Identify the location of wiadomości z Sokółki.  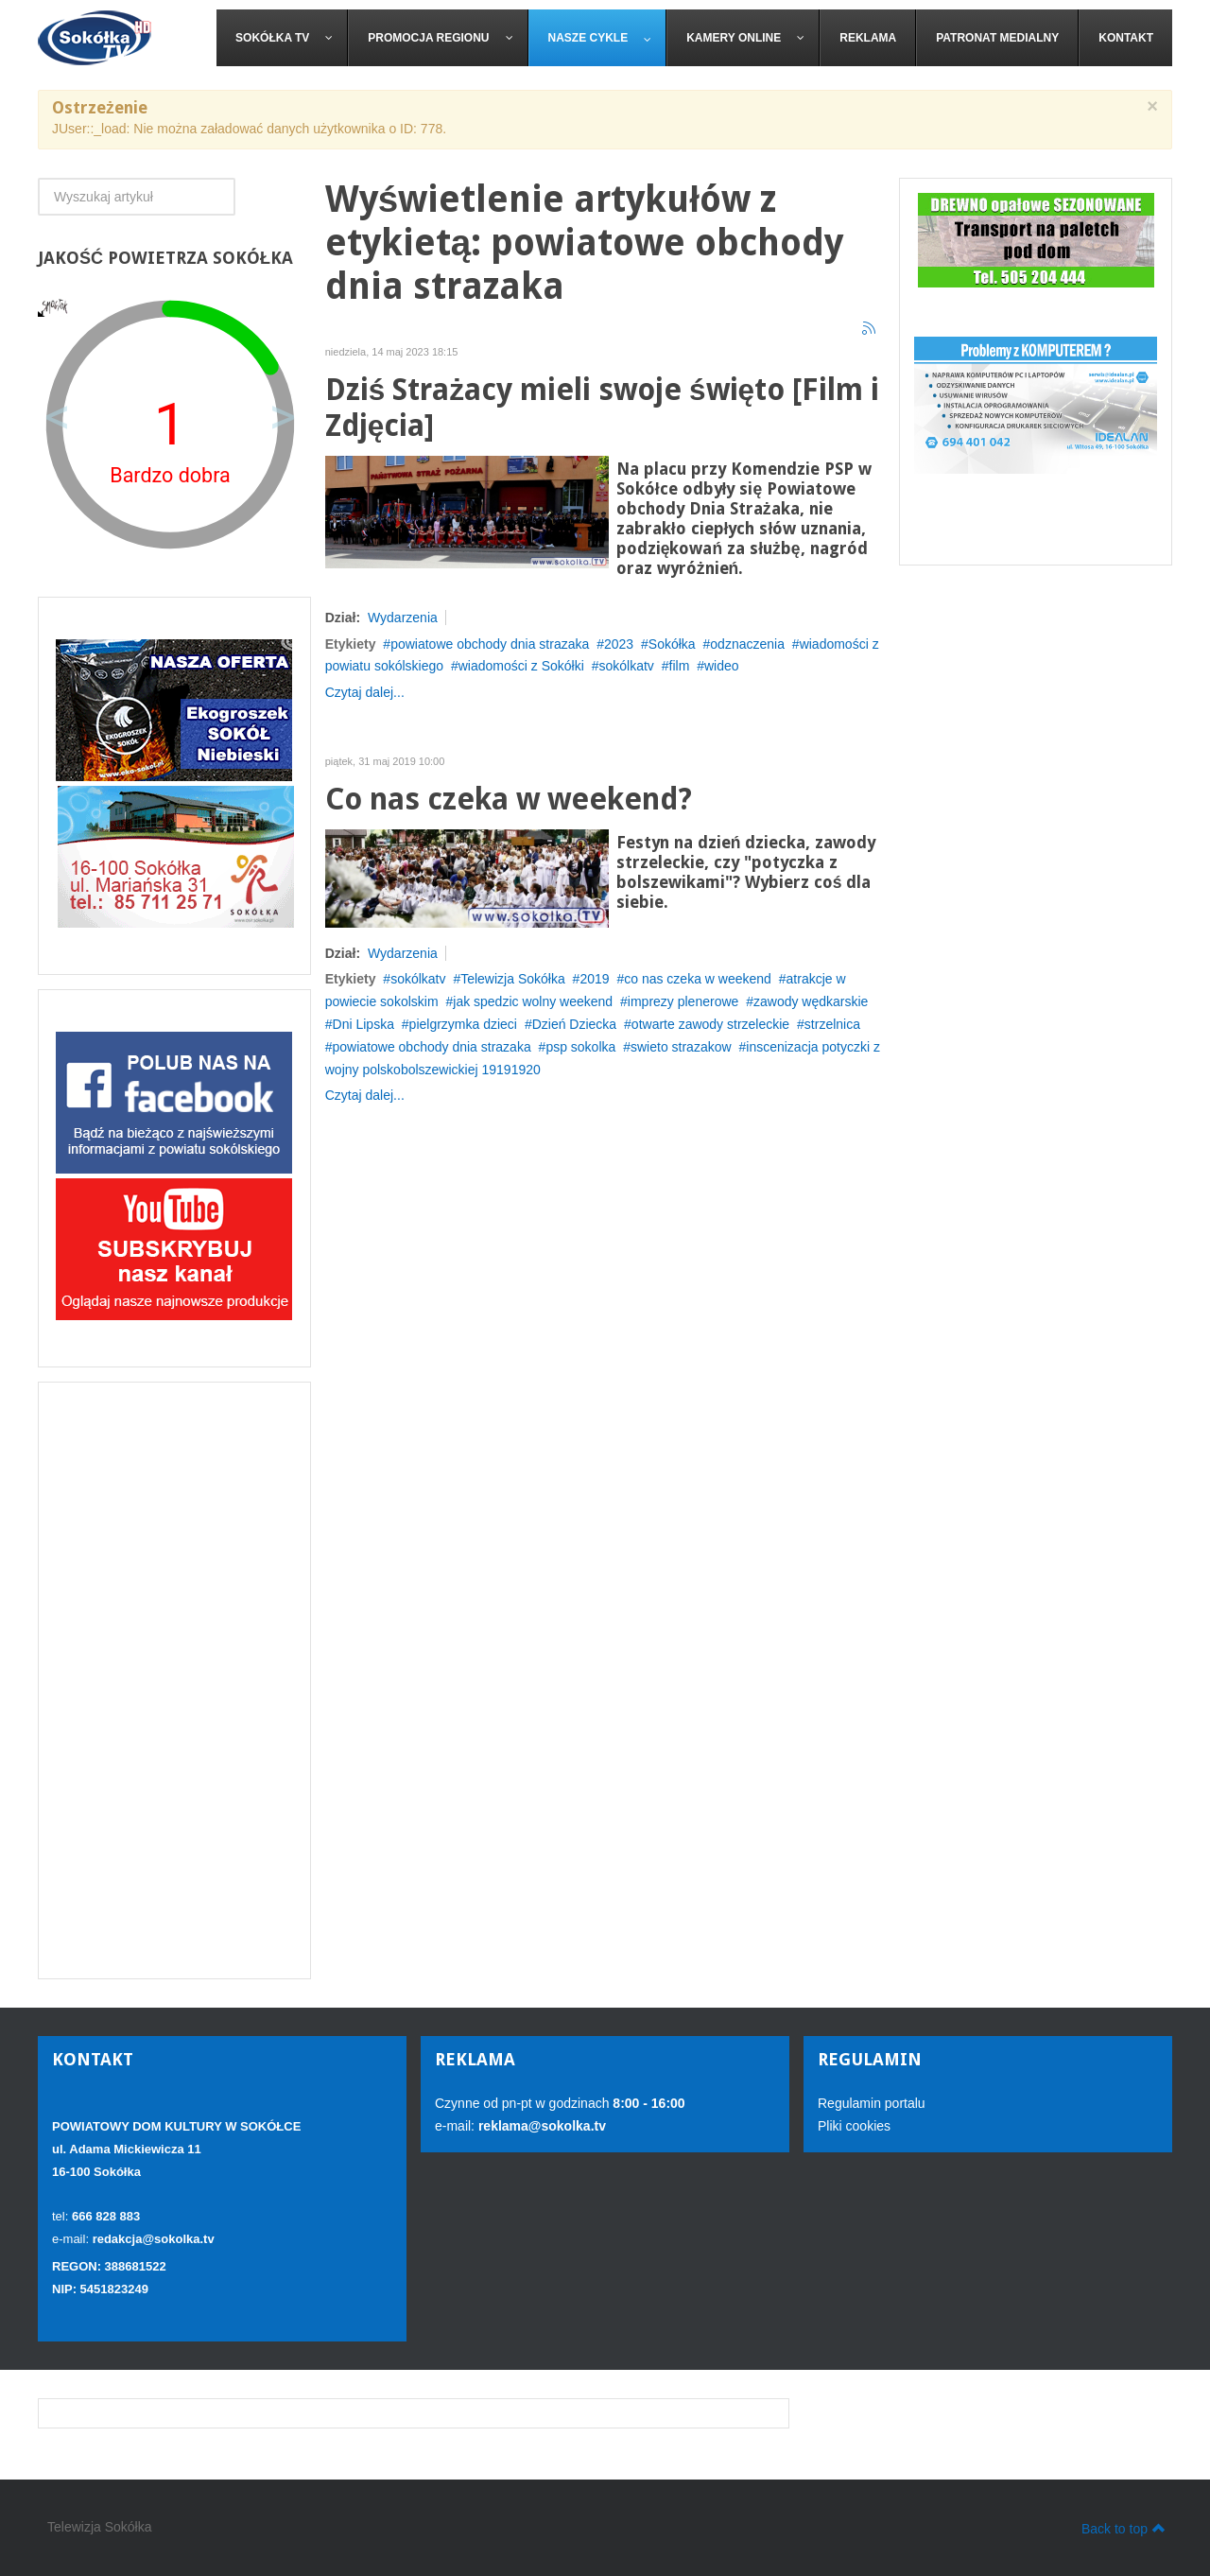
(521, 665).